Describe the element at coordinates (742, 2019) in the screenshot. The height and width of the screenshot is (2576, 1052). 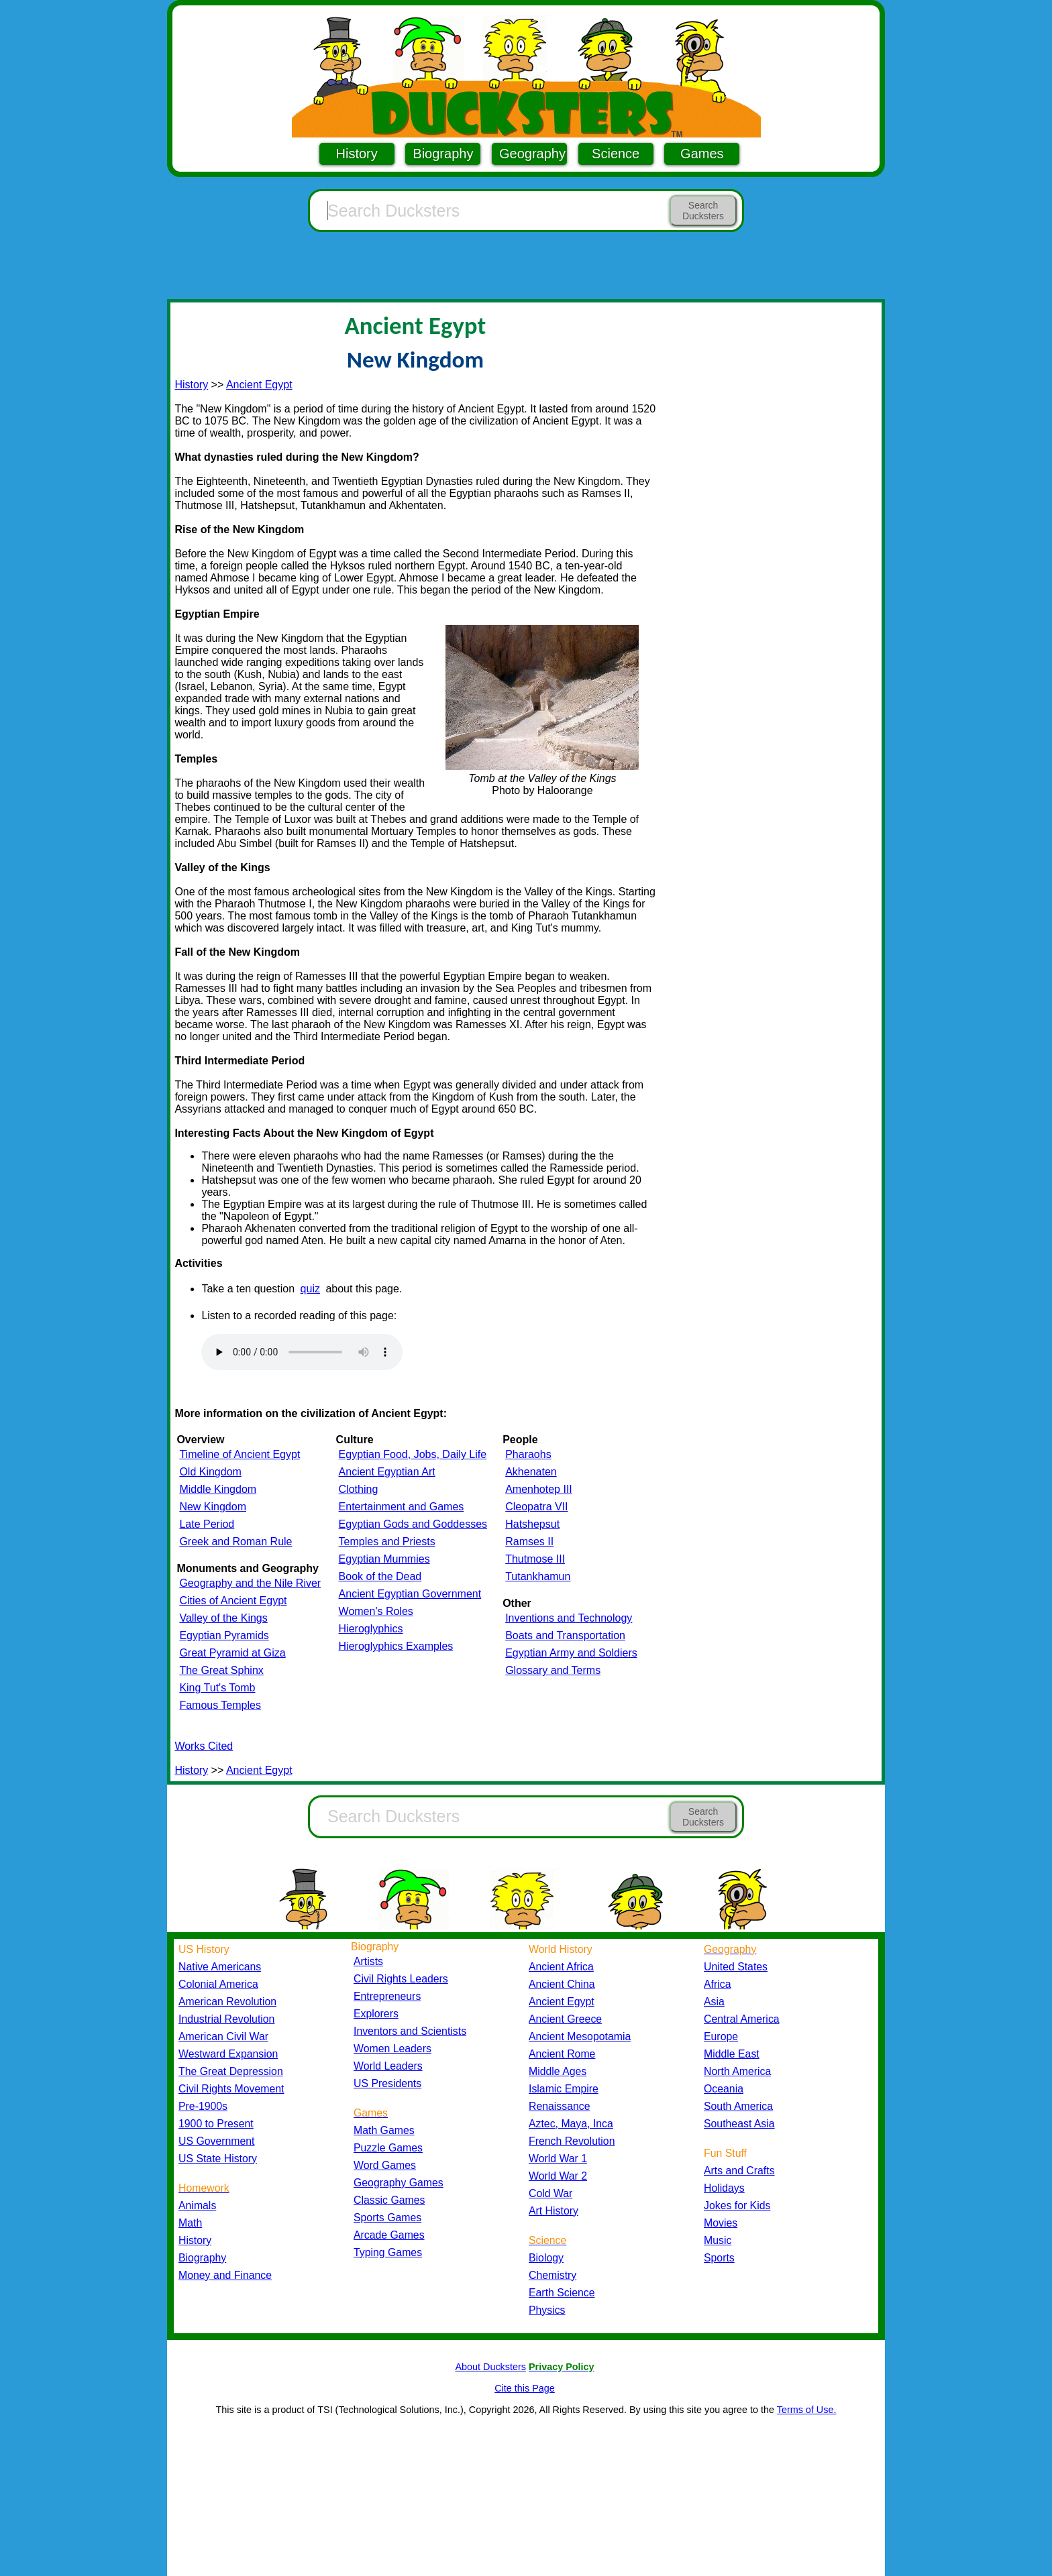
I see `Central America` at that location.